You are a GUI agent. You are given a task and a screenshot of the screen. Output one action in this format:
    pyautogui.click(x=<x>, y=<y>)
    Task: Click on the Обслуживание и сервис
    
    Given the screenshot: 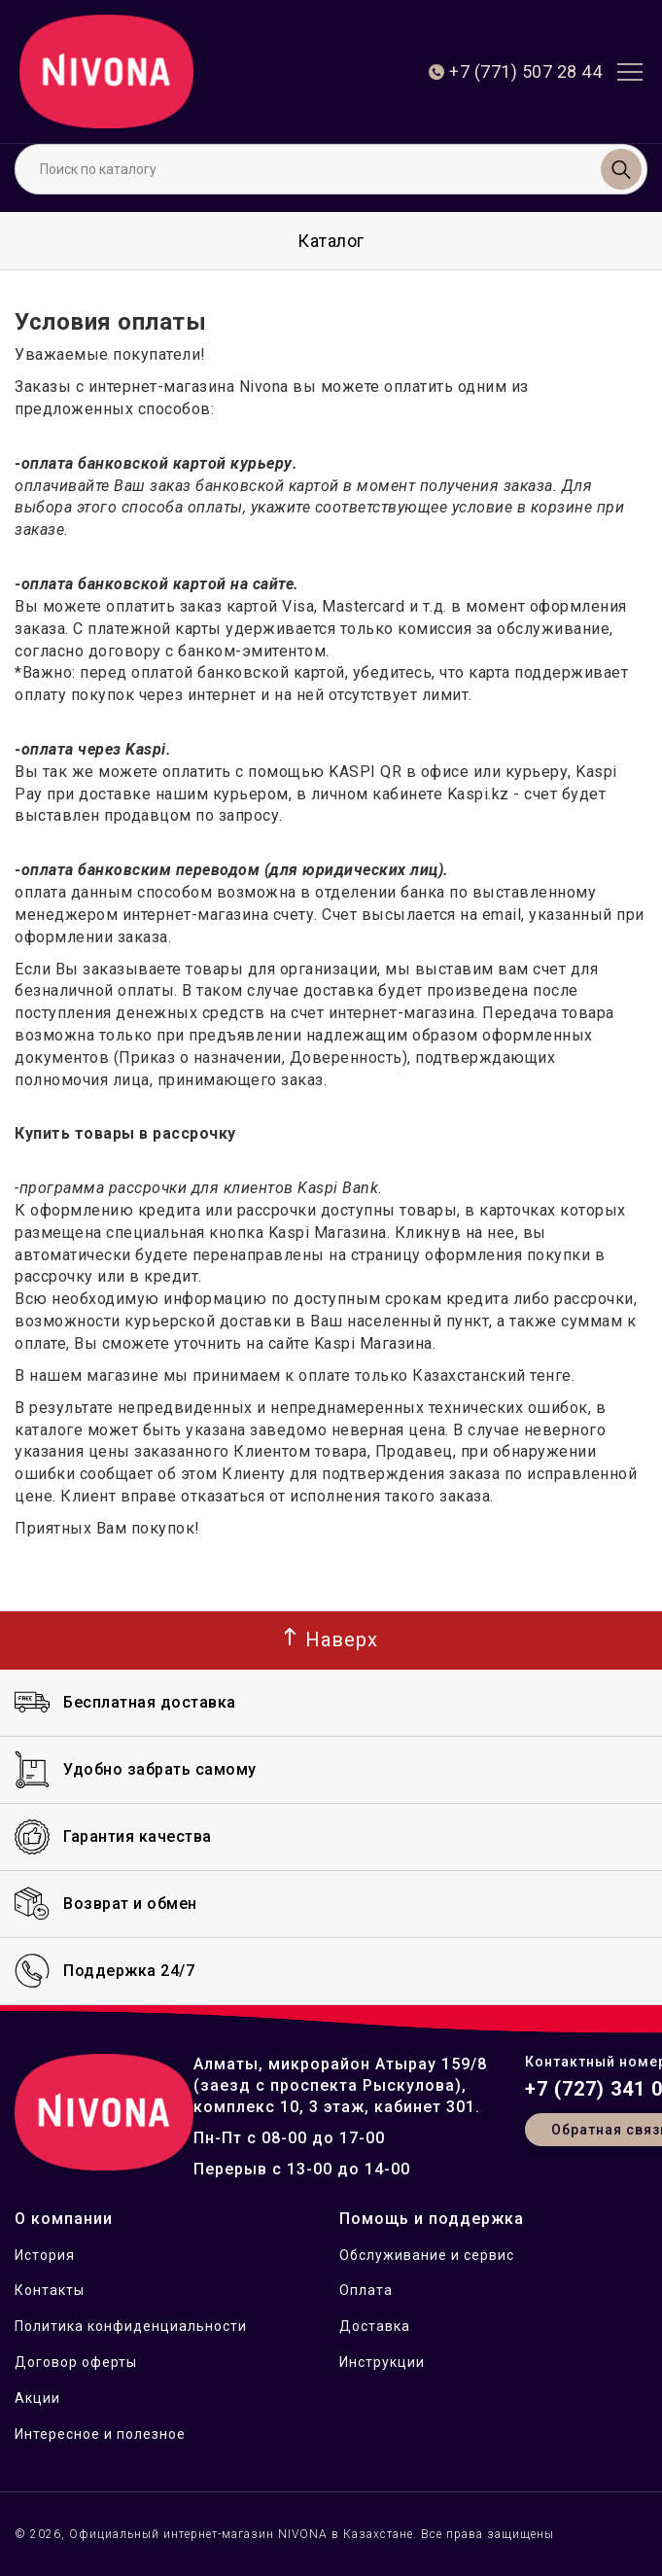 What is the action you would take?
    pyautogui.click(x=426, y=2255)
    